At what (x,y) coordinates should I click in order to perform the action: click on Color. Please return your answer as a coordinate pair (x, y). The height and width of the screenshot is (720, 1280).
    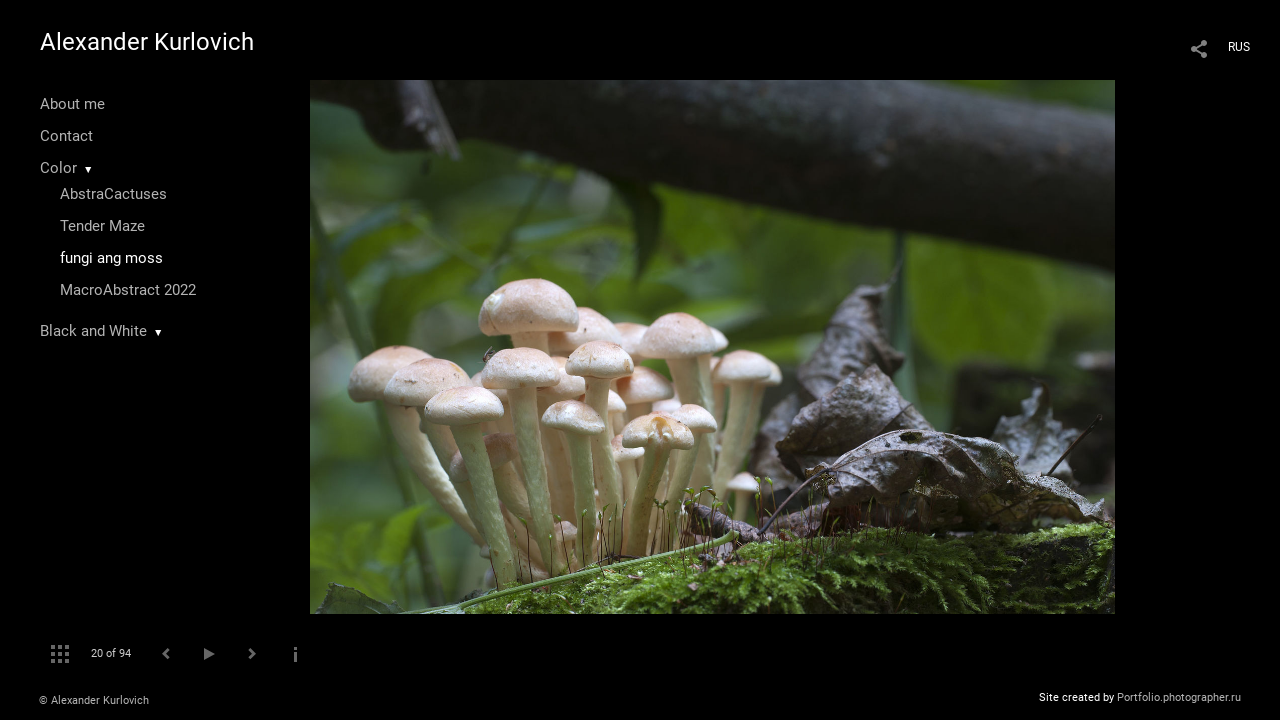
    Looking at the image, I should click on (58, 168).